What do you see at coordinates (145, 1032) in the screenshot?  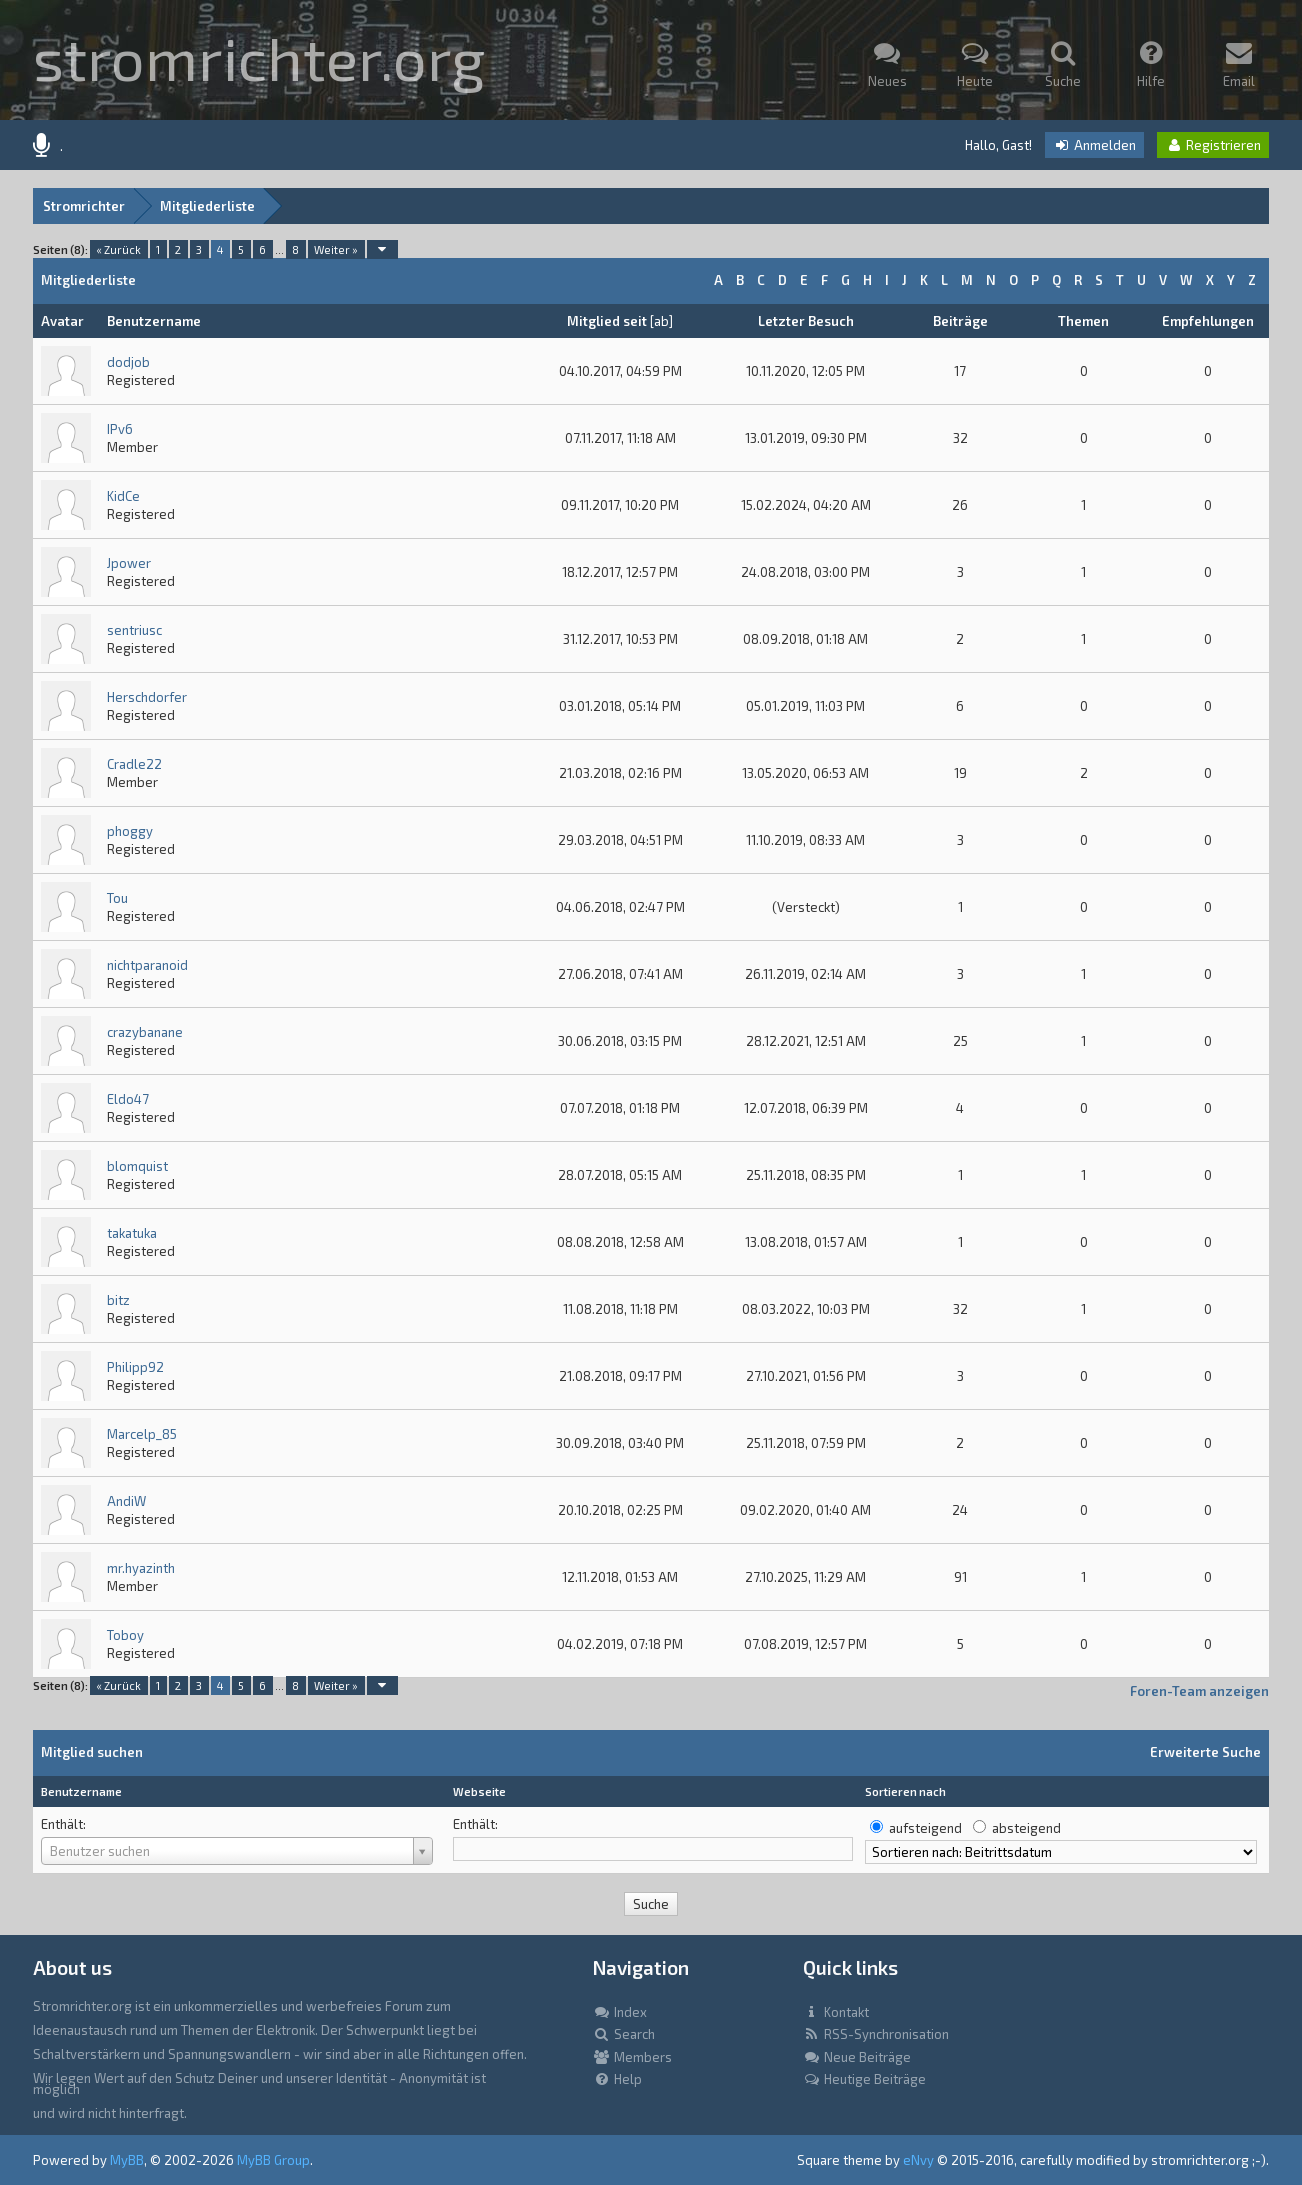 I see `crazybanane` at bounding box center [145, 1032].